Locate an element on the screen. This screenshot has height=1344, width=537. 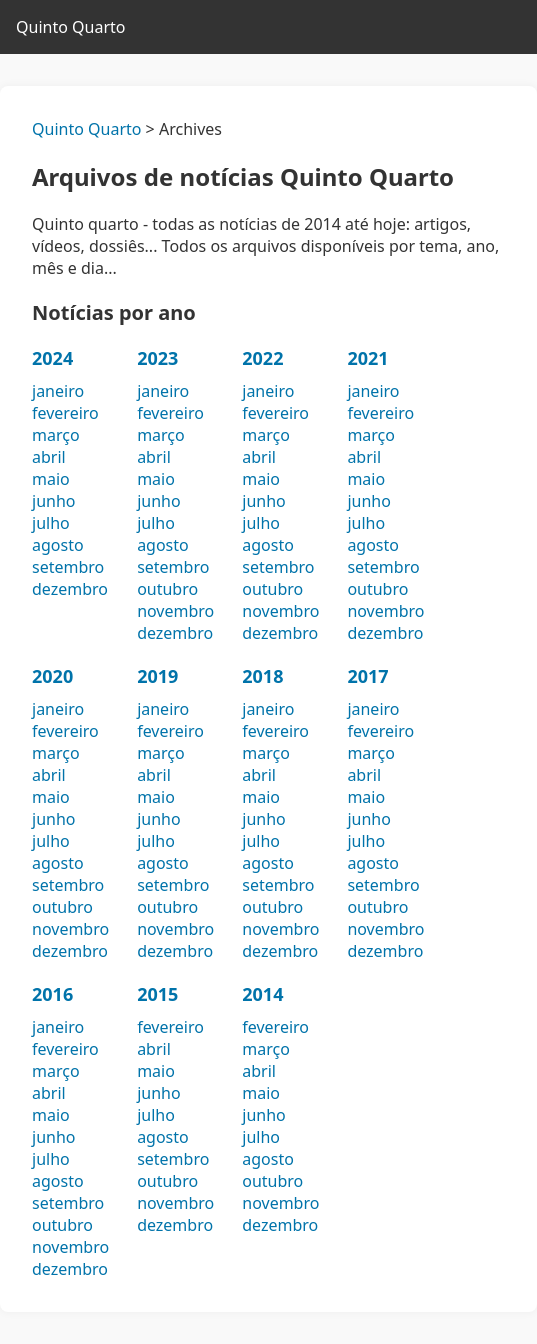
junho is located at coordinates (53, 501).